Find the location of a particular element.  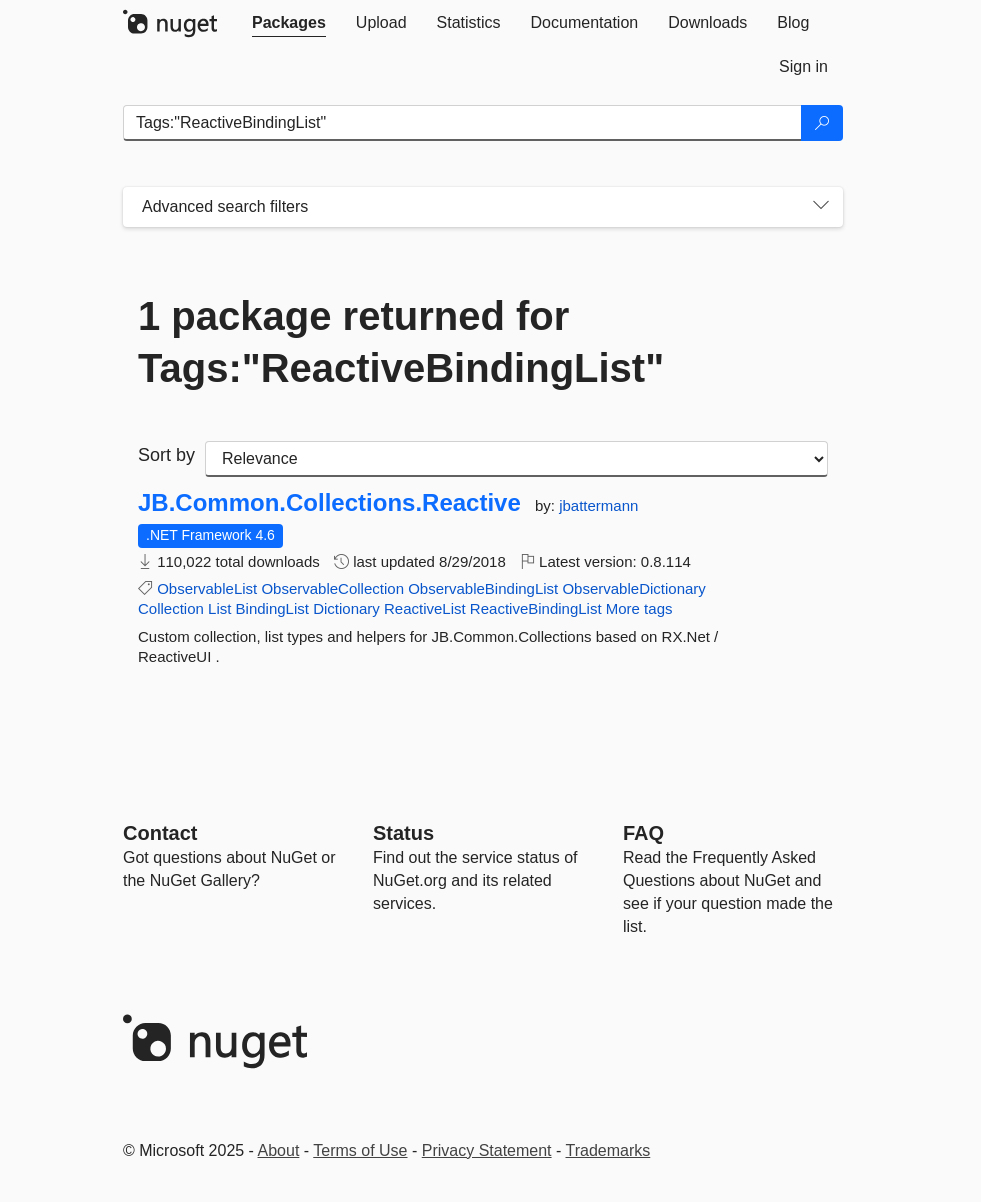

ReactiveList is located at coordinates (425, 608).